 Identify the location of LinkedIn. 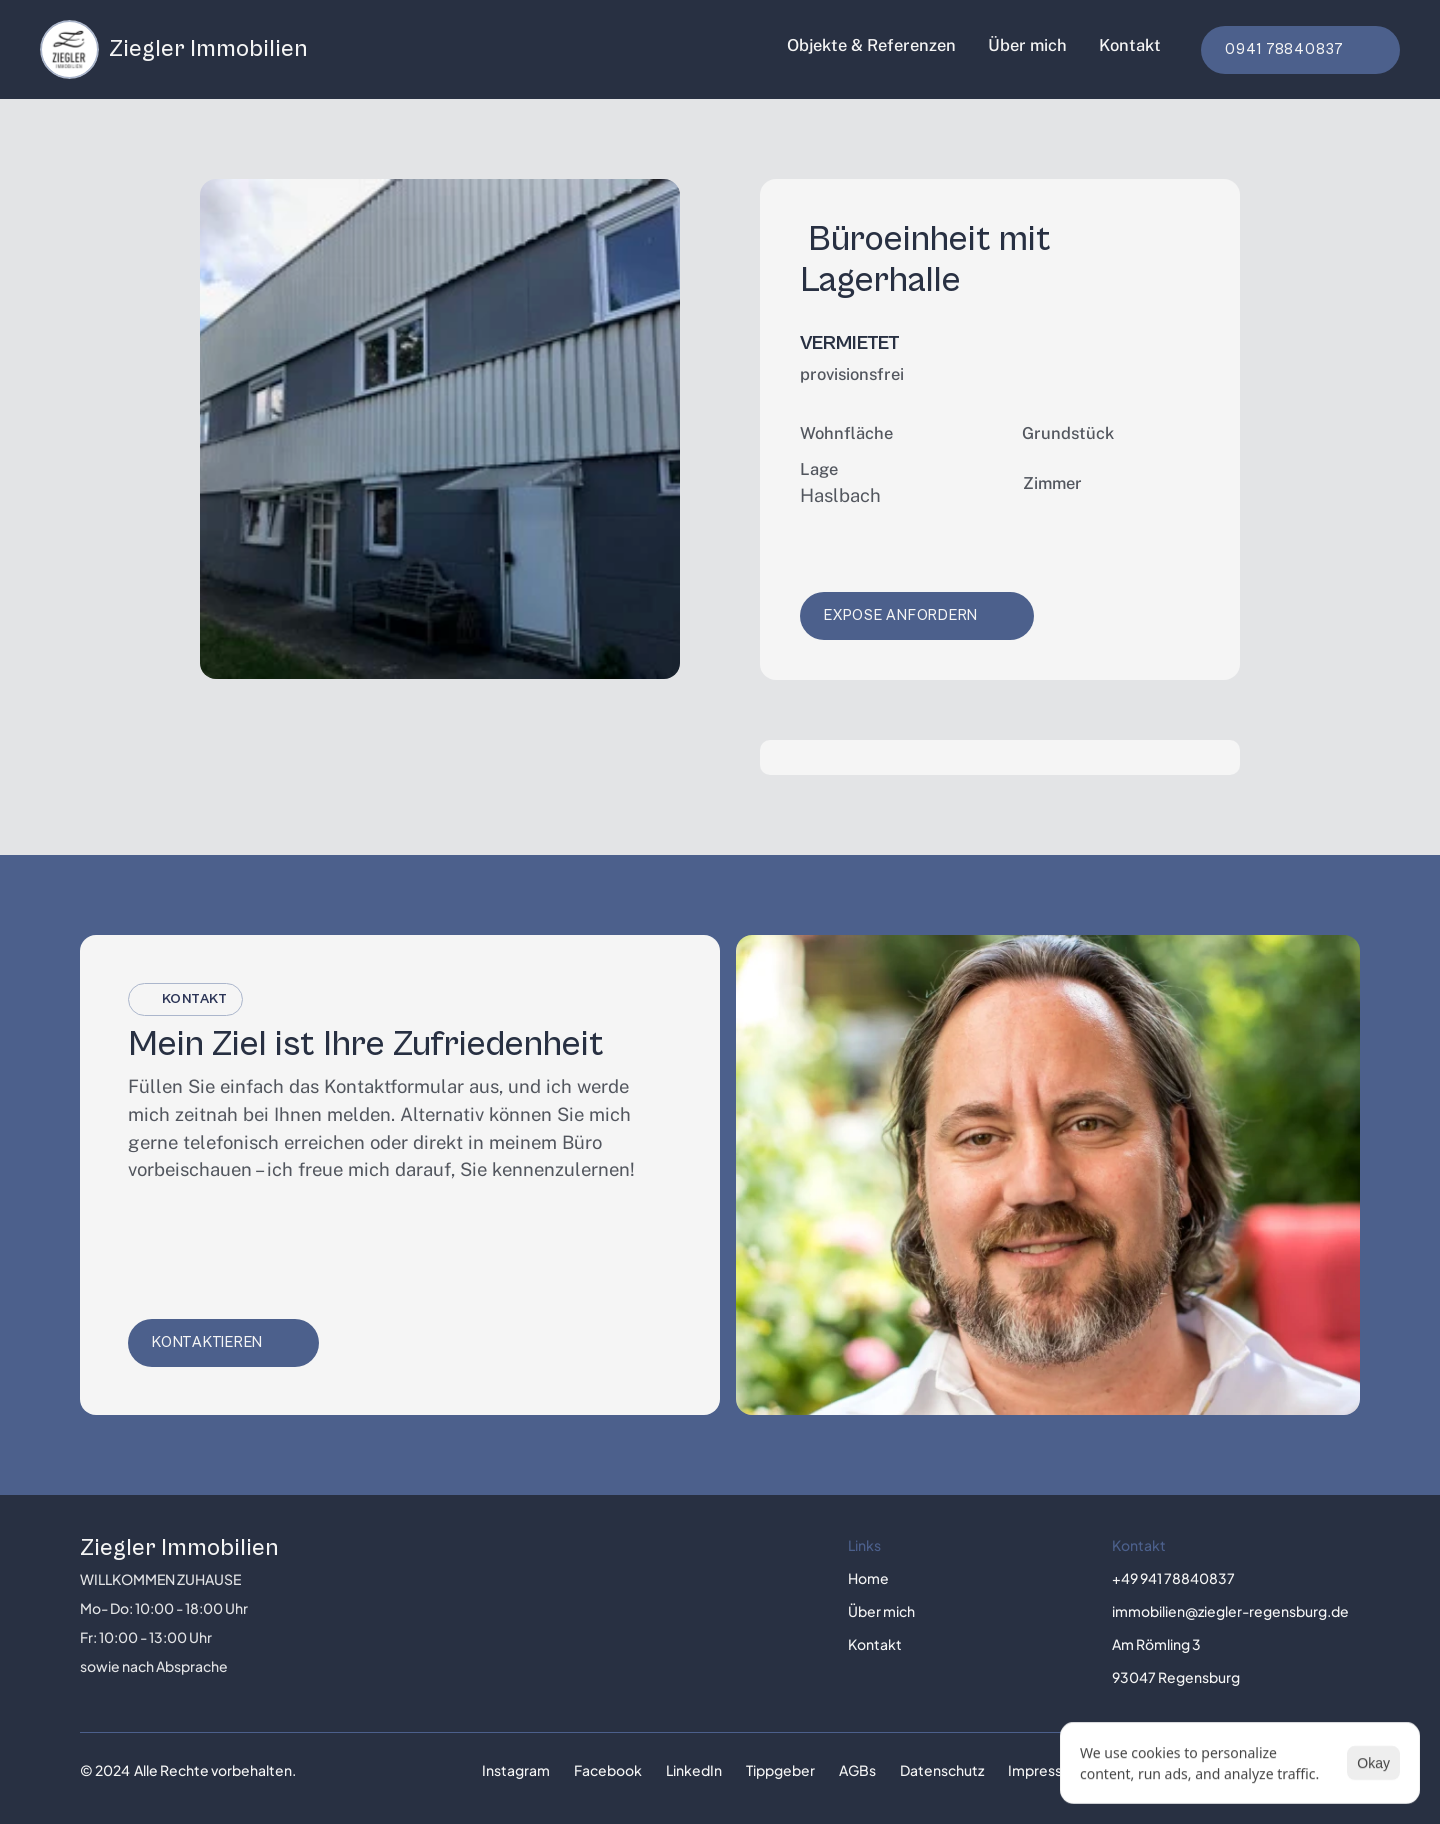
(694, 1770).